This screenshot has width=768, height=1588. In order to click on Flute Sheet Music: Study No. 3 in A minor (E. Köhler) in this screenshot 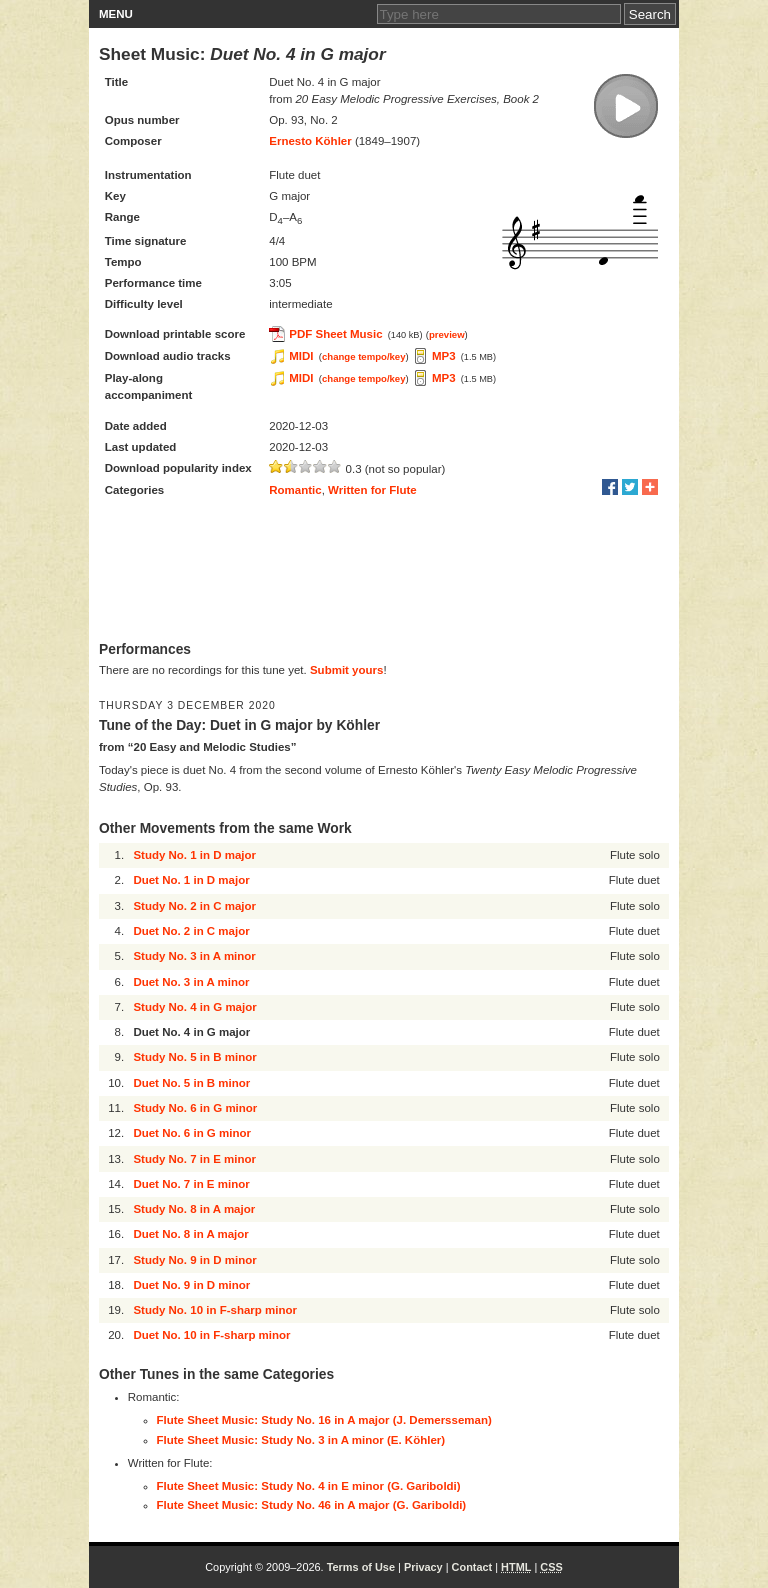, I will do `click(301, 1440)`.